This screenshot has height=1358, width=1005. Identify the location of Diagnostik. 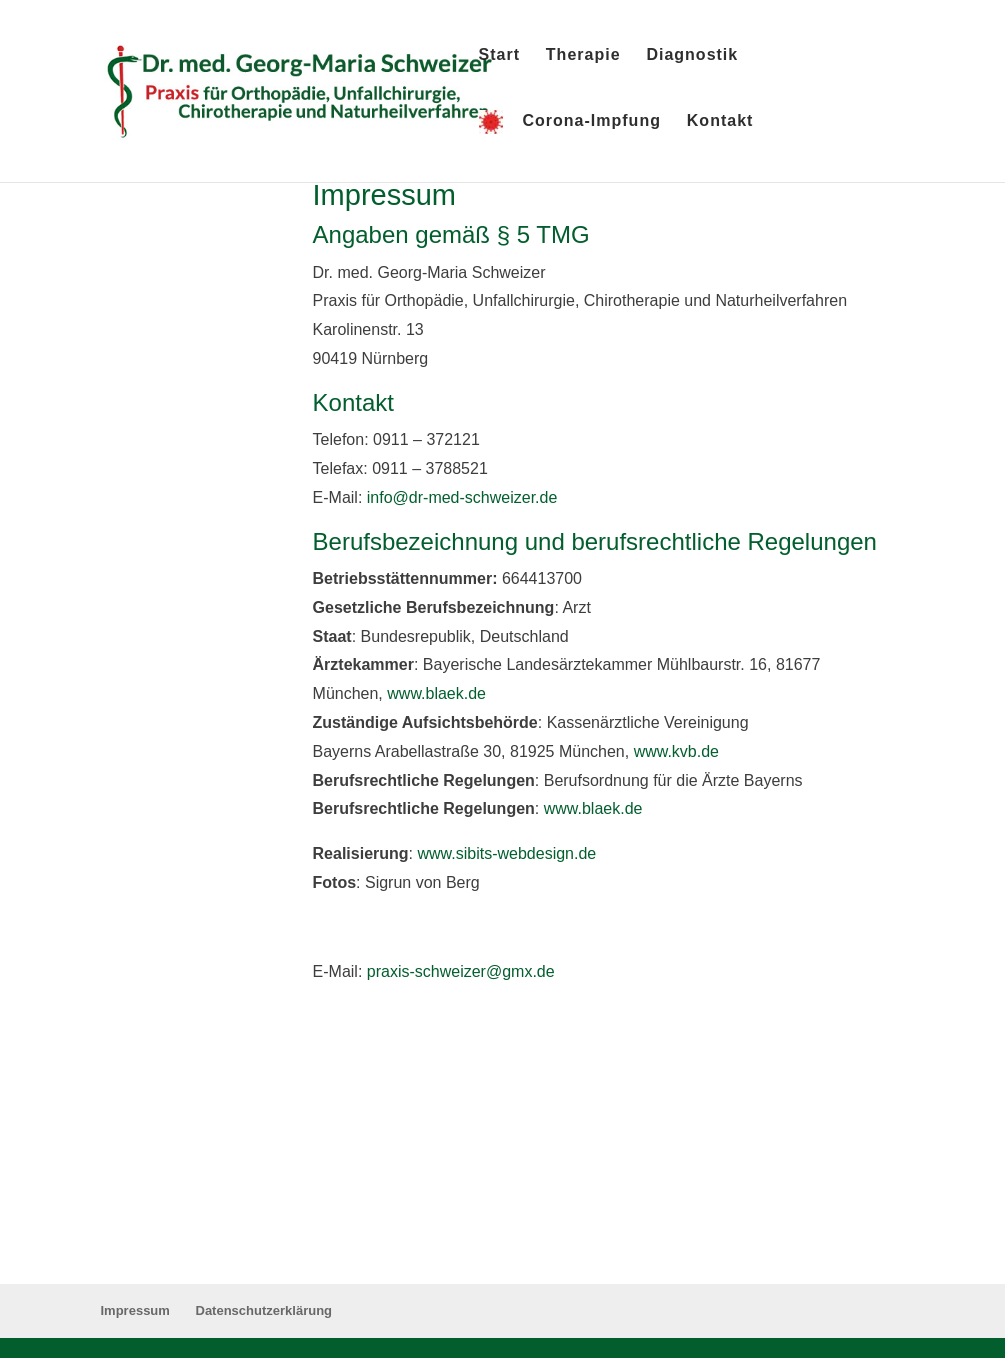
(692, 55).